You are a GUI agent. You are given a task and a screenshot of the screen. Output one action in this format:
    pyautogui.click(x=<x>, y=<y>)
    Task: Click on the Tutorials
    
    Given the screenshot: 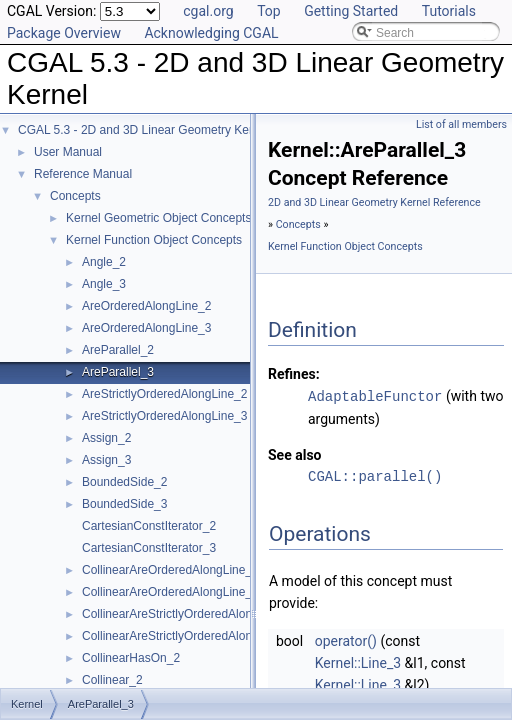 What is the action you would take?
    pyautogui.click(x=449, y=11)
    